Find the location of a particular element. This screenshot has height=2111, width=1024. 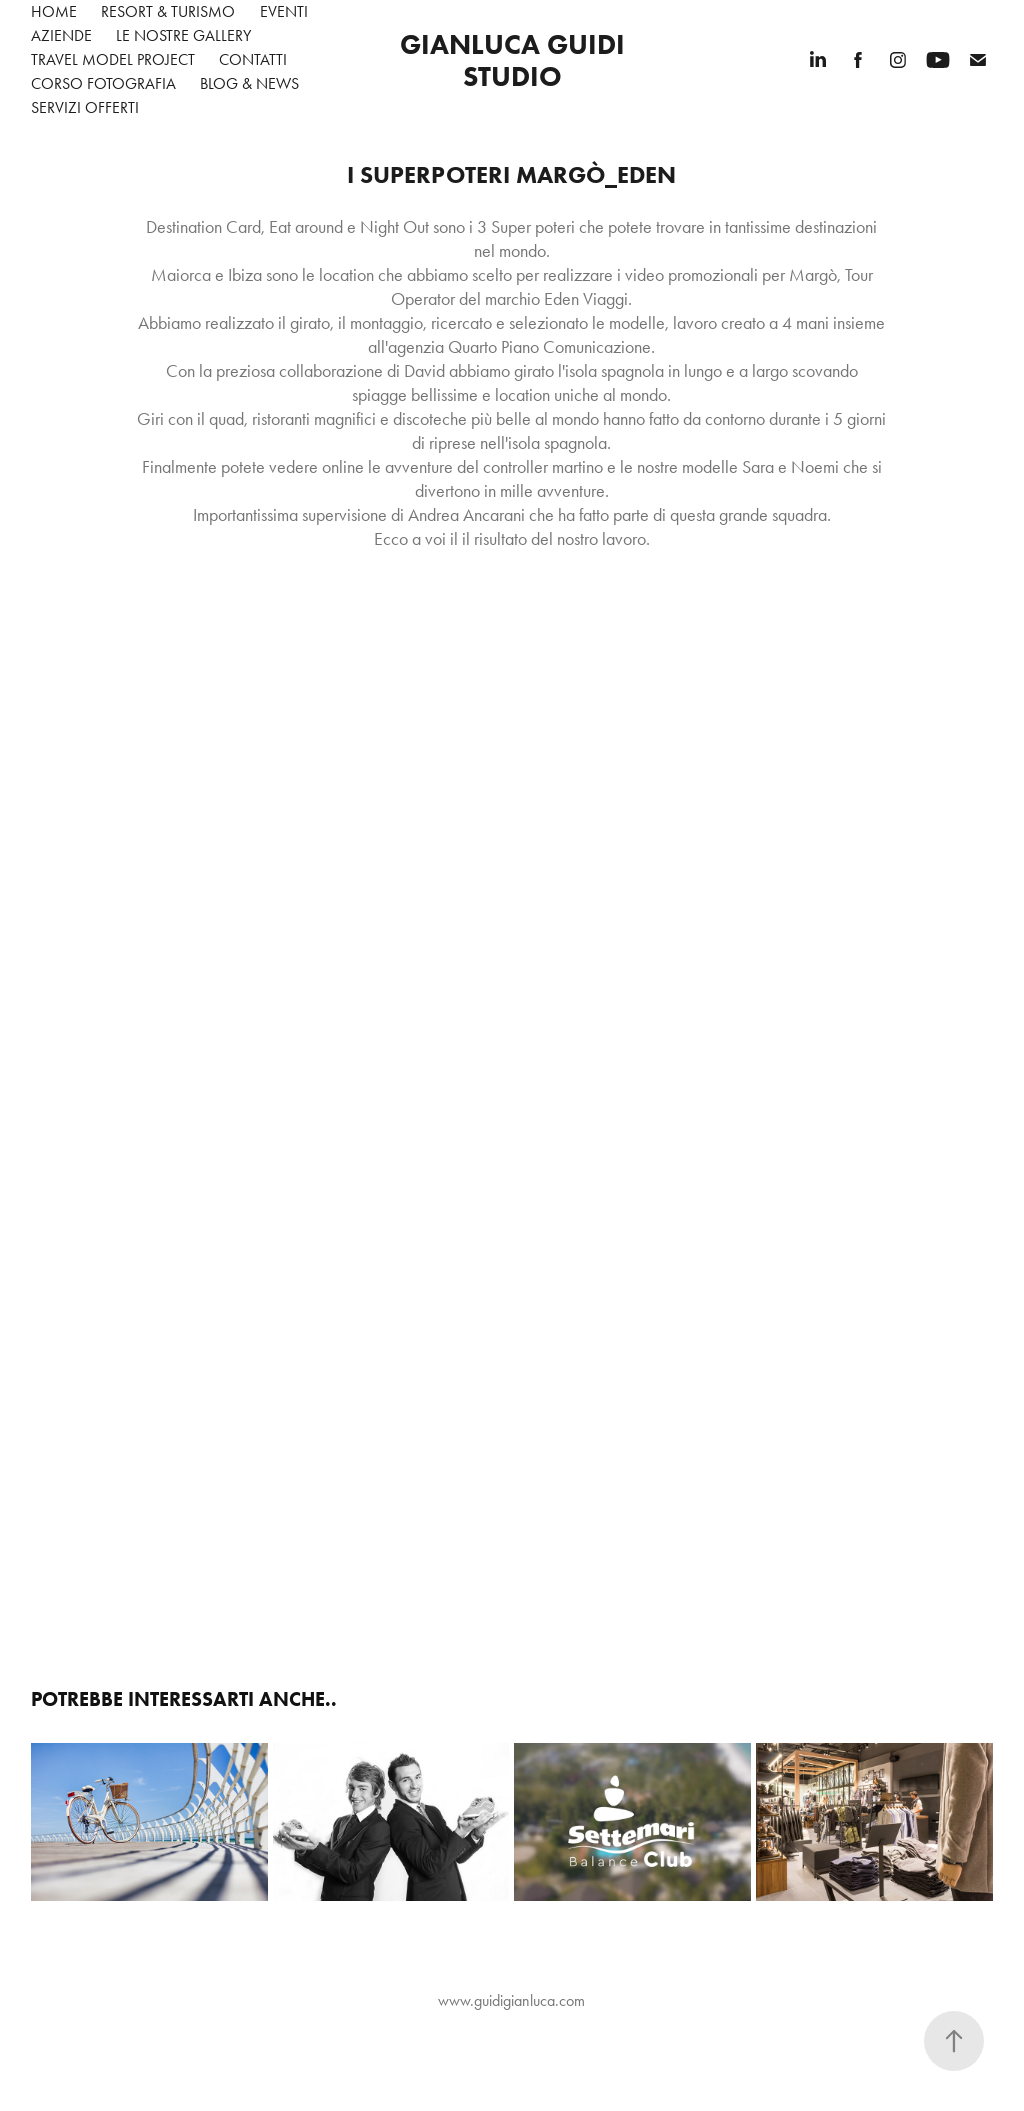

Le nostre gallery is located at coordinates (183, 35).